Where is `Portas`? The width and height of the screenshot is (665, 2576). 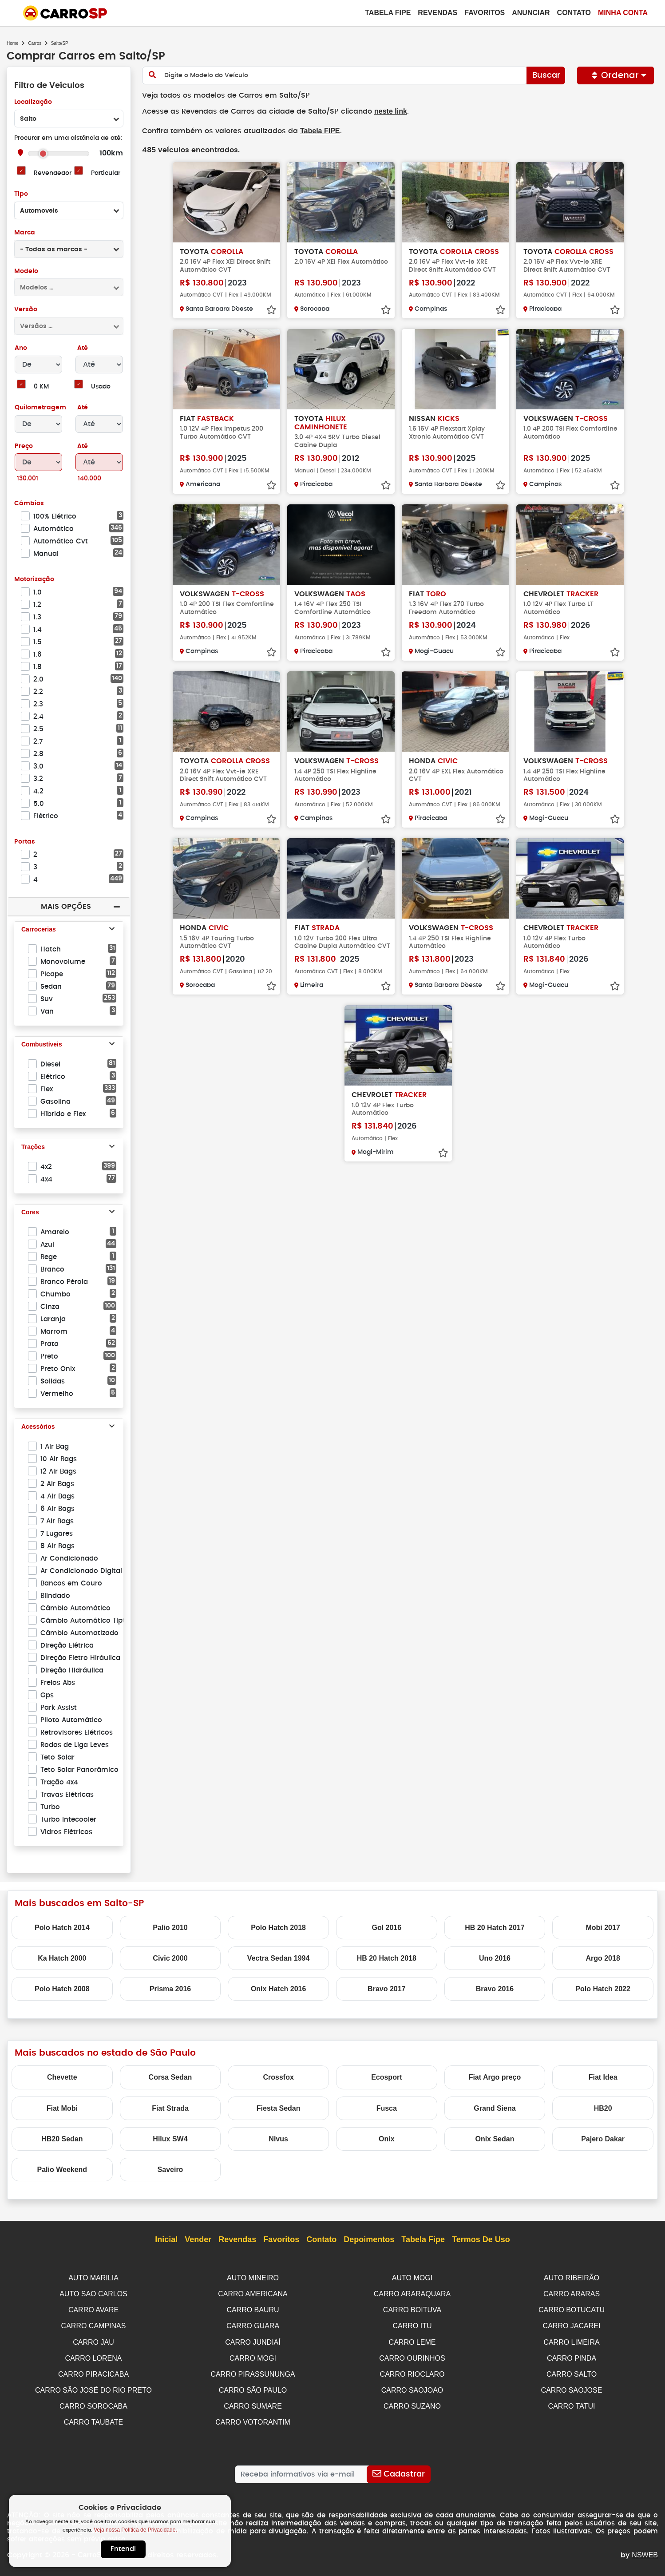
Portas is located at coordinates (24, 842).